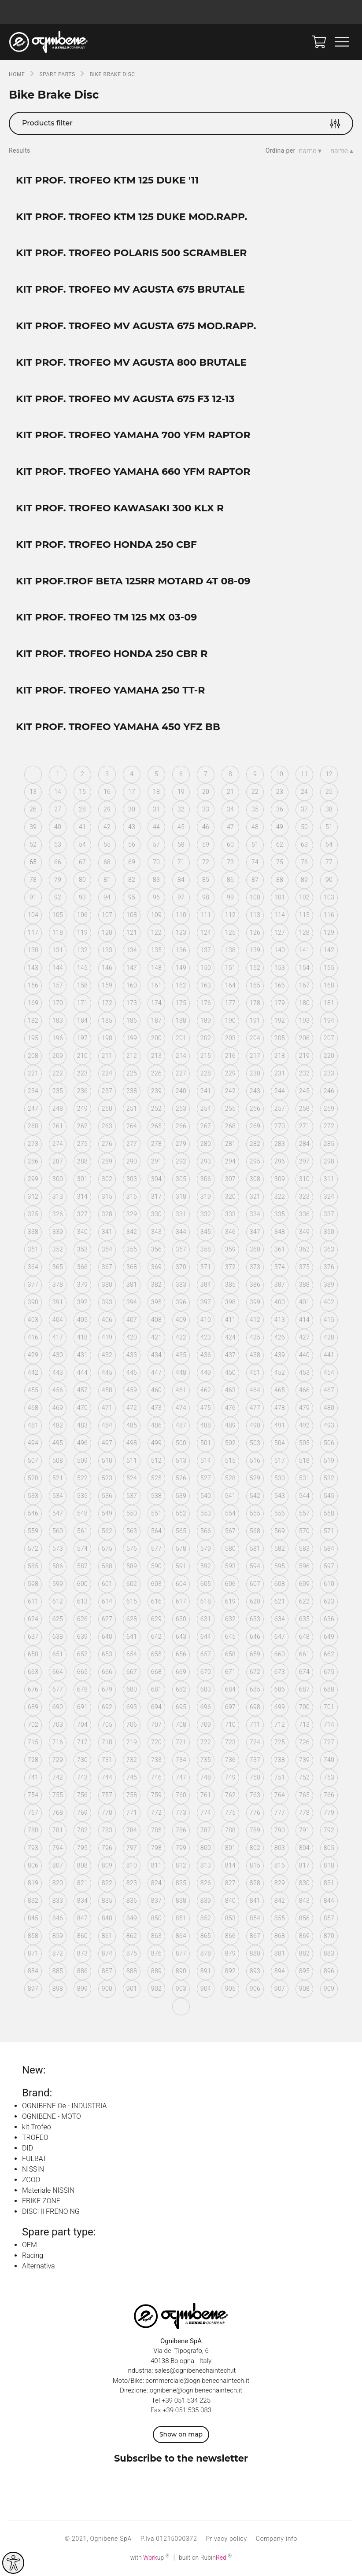  Describe the element at coordinates (57, 1390) in the screenshot. I see `456` at that location.